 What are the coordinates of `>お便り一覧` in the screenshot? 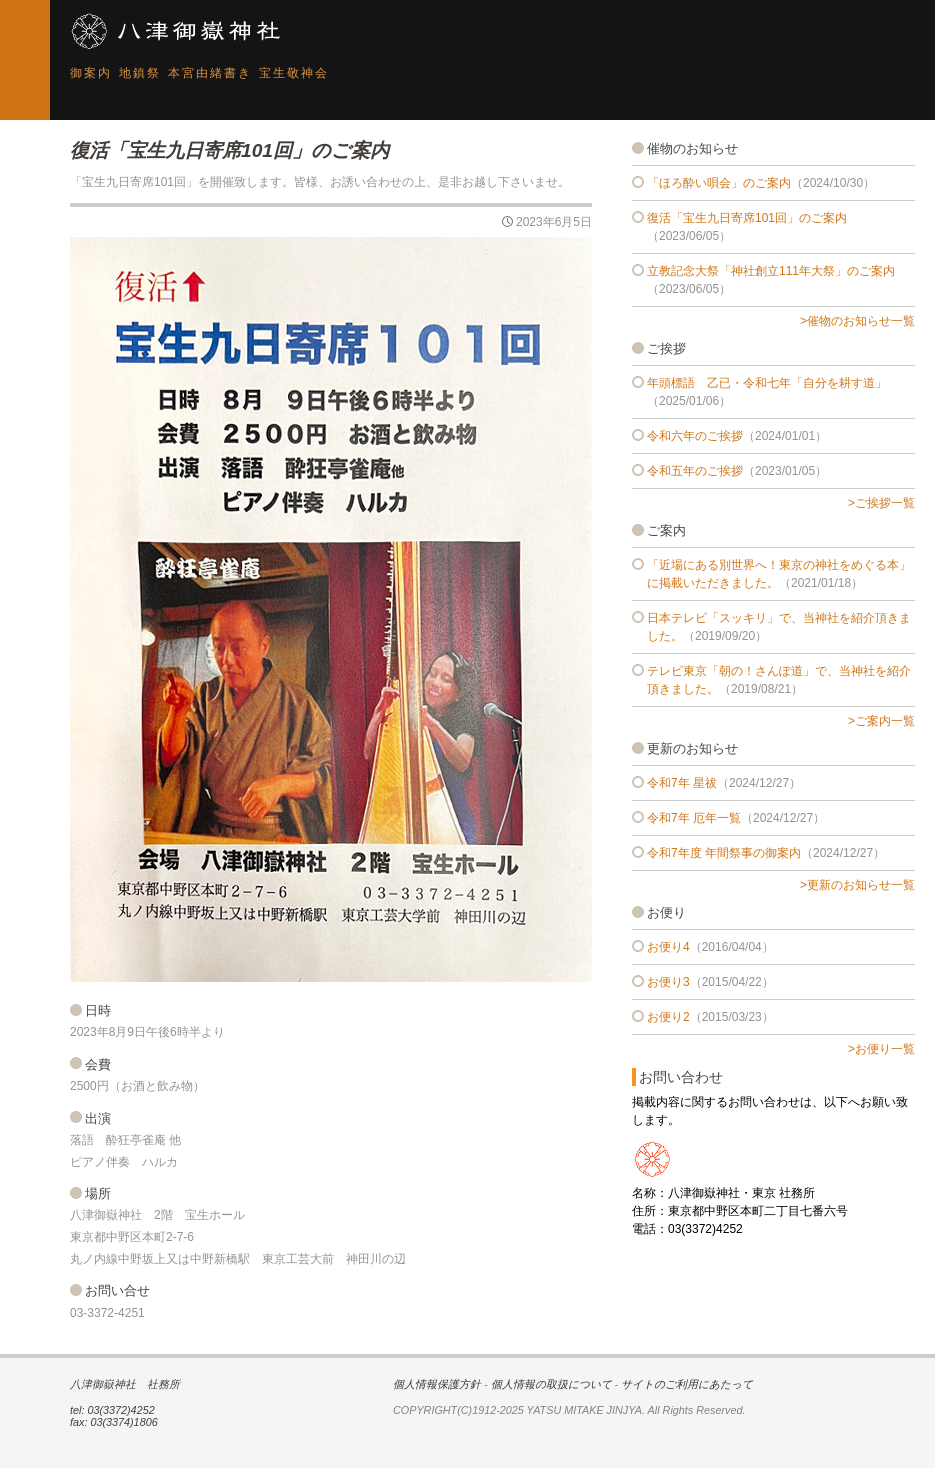 It's located at (881, 1049).